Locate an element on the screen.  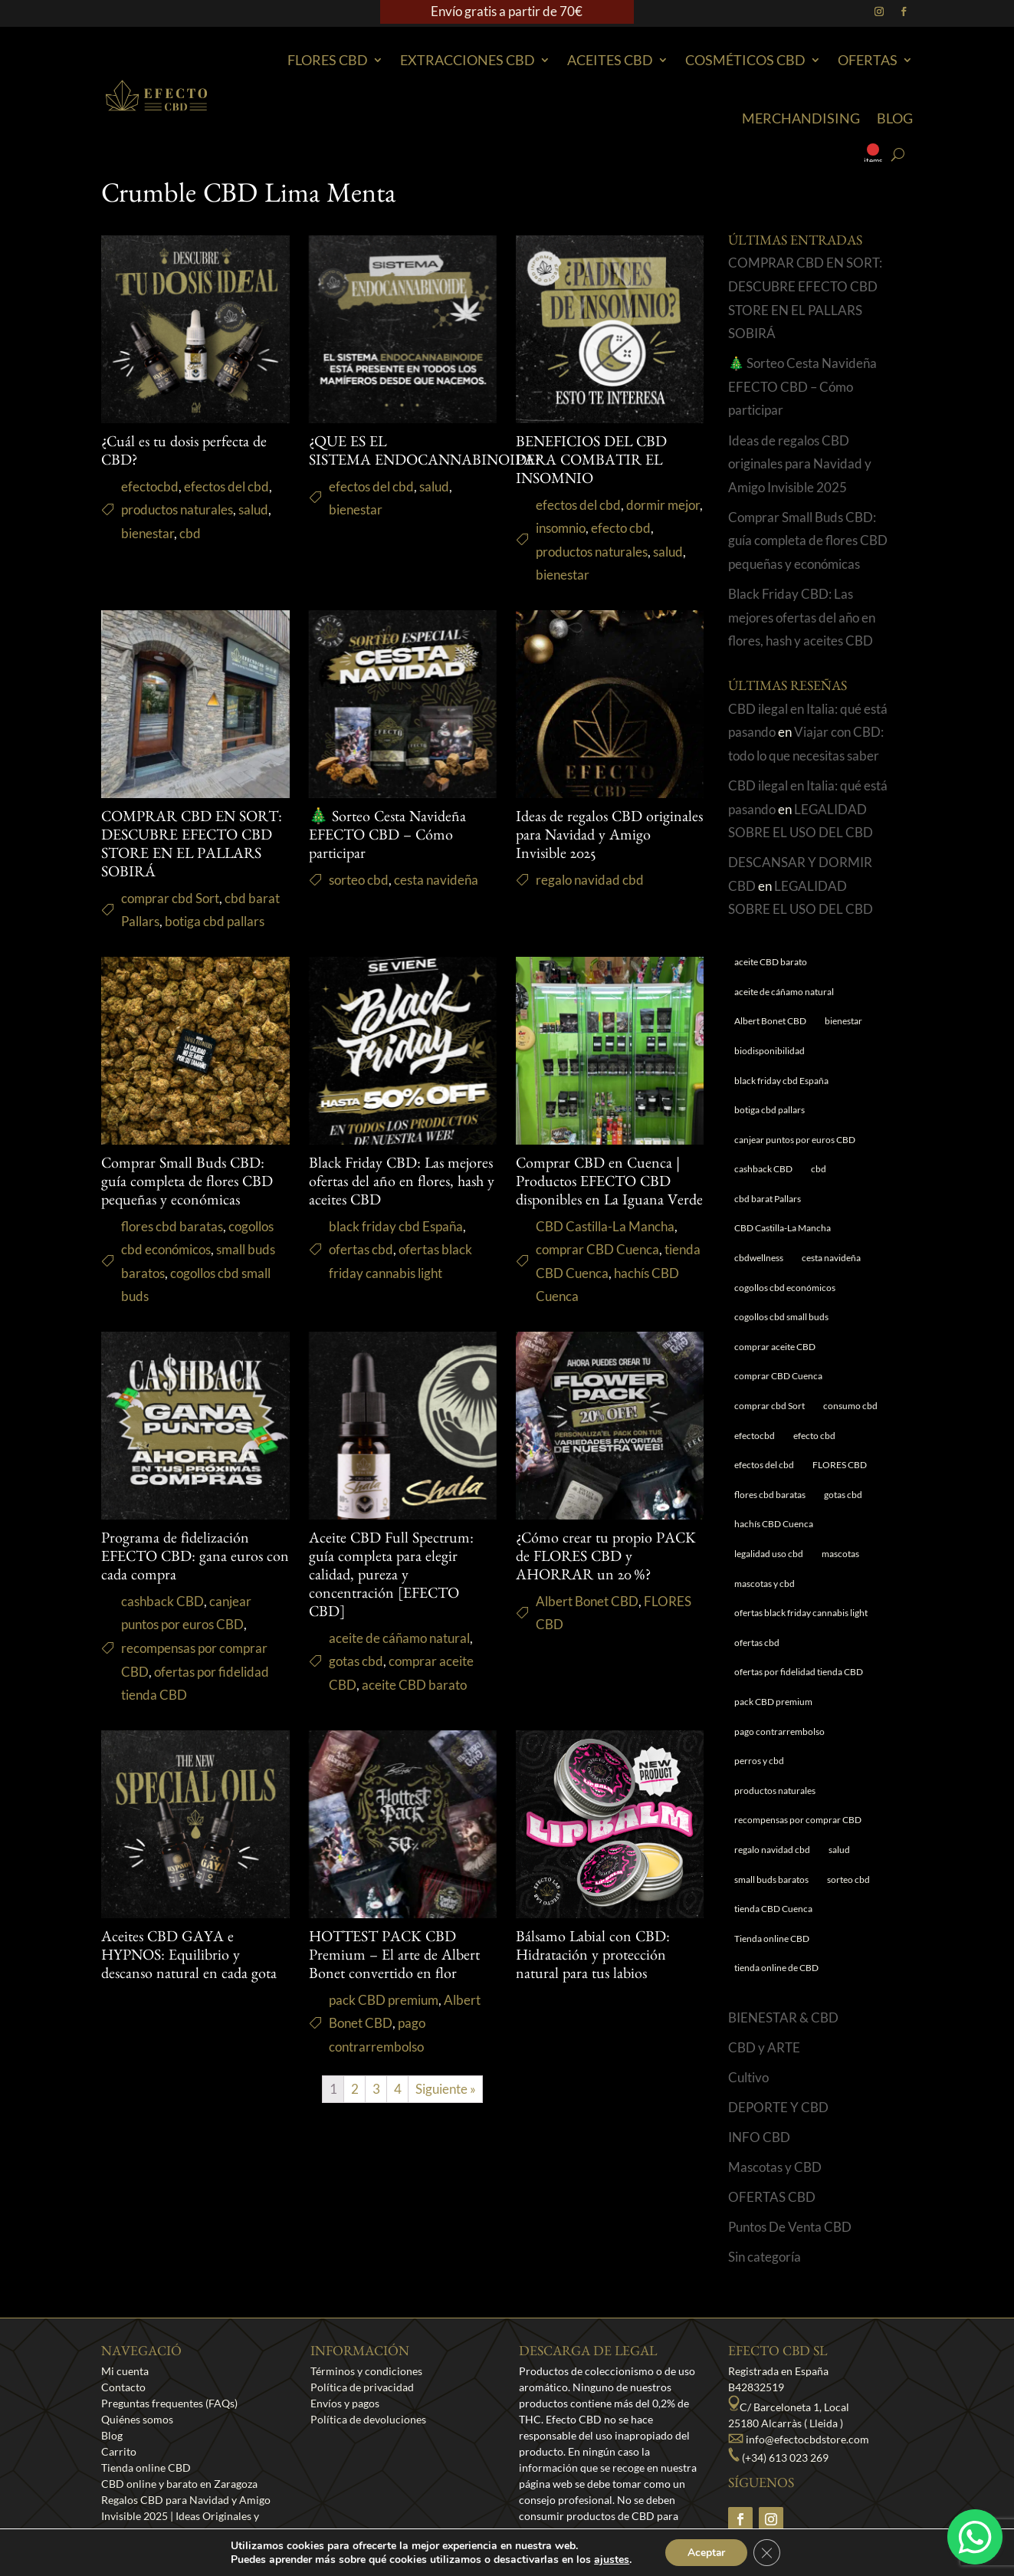
FLORES CBD [FLORES CBD (1 elemento)] is located at coordinates (839, 1464).